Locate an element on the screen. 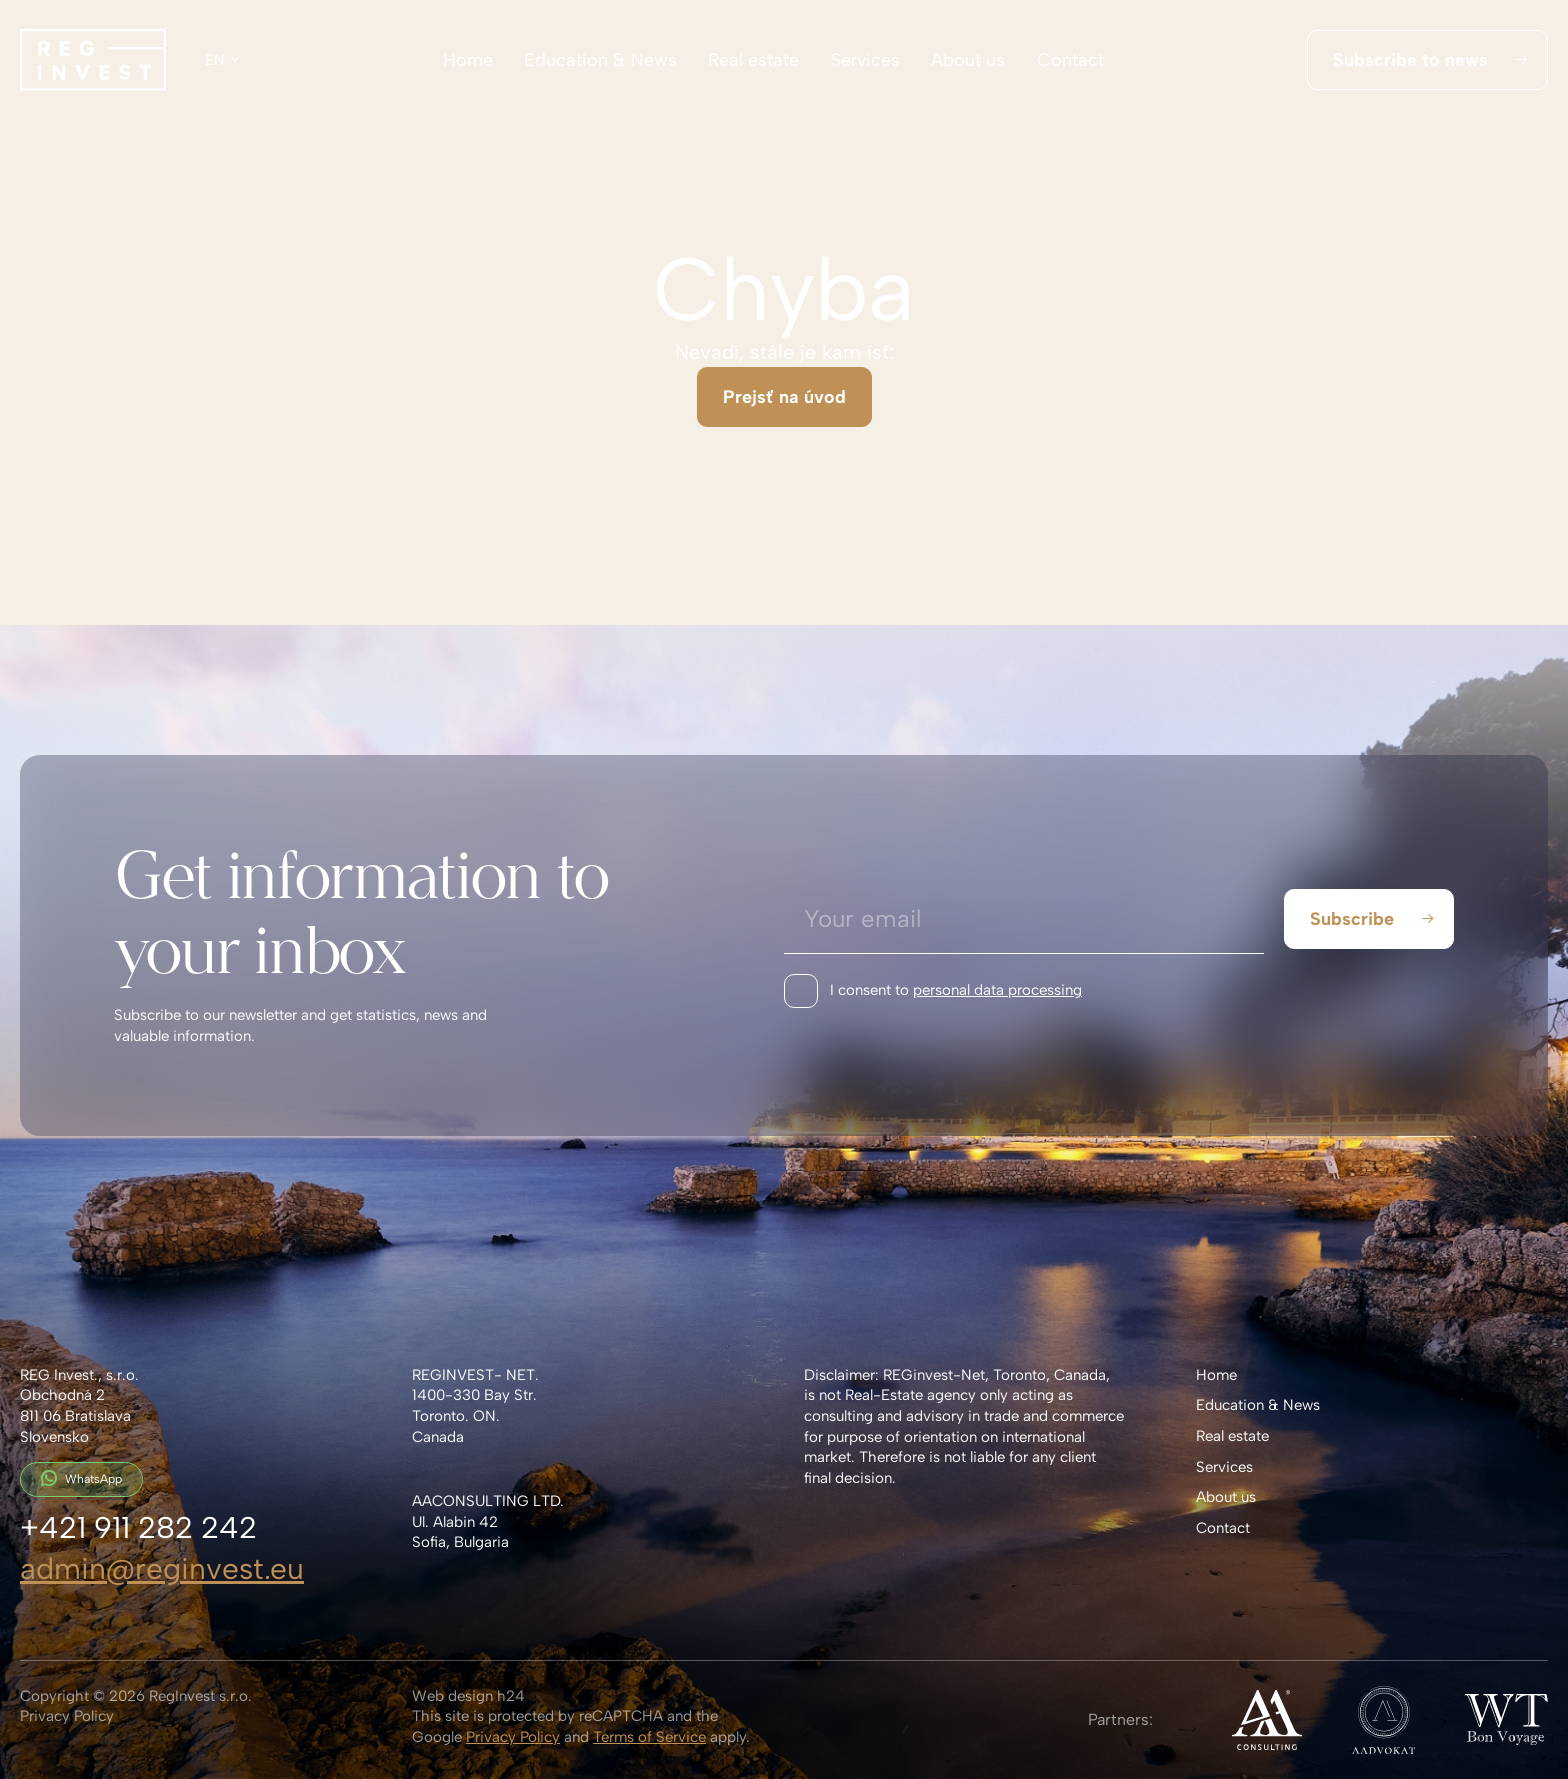 Image resolution: width=1568 pixels, height=1779 pixels. admin@reginvest.eu is located at coordinates (162, 1568).